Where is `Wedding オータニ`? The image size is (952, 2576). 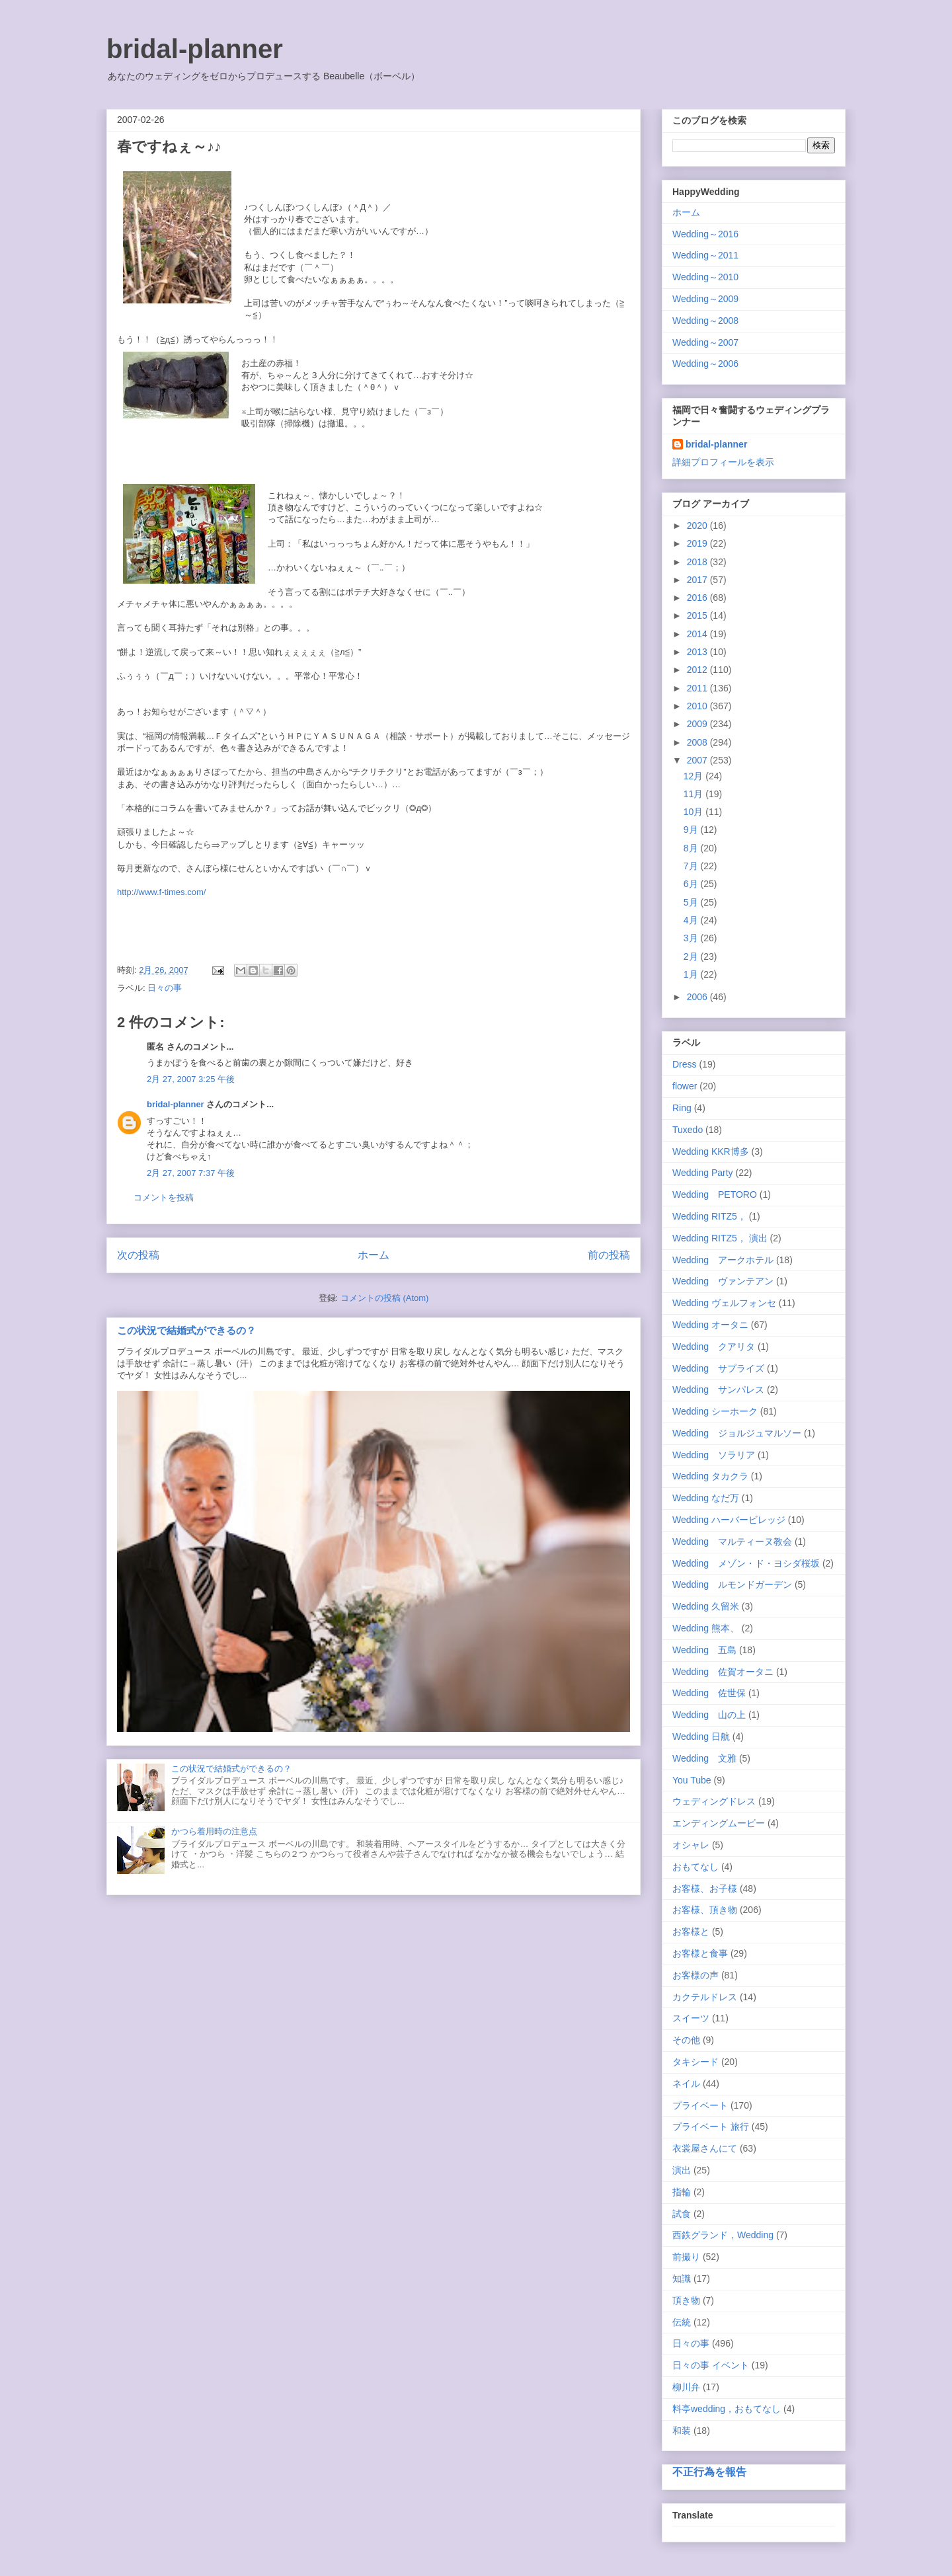
Wedding オータニ is located at coordinates (710, 1324).